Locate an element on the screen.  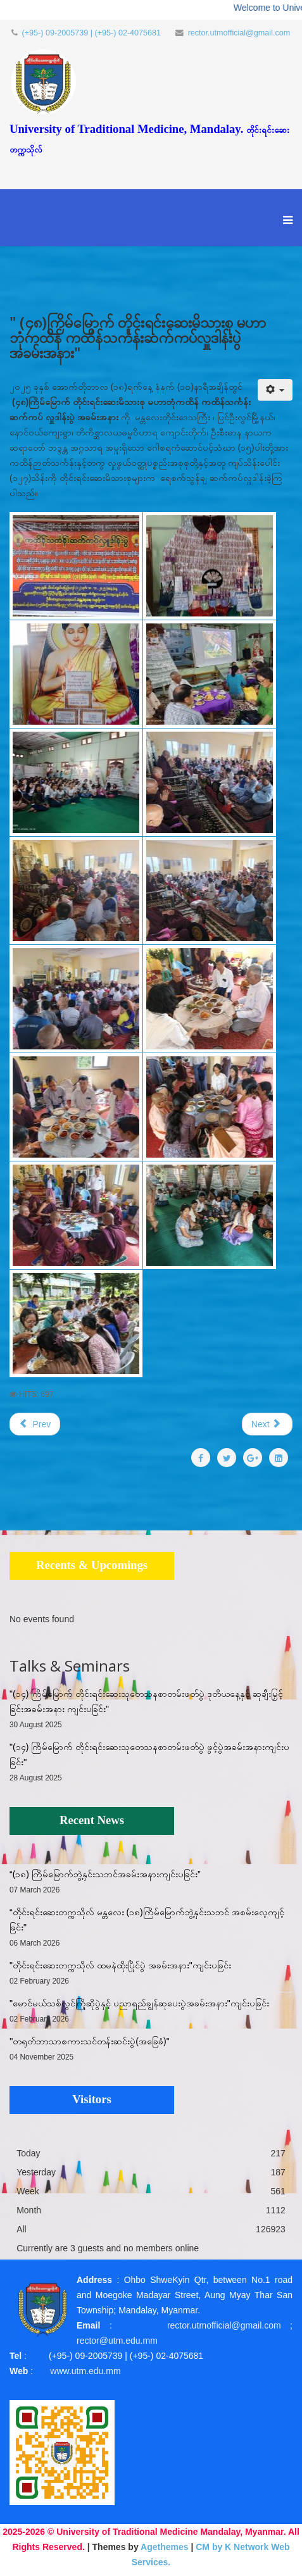
[Menu] is located at coordinates (285, 227).